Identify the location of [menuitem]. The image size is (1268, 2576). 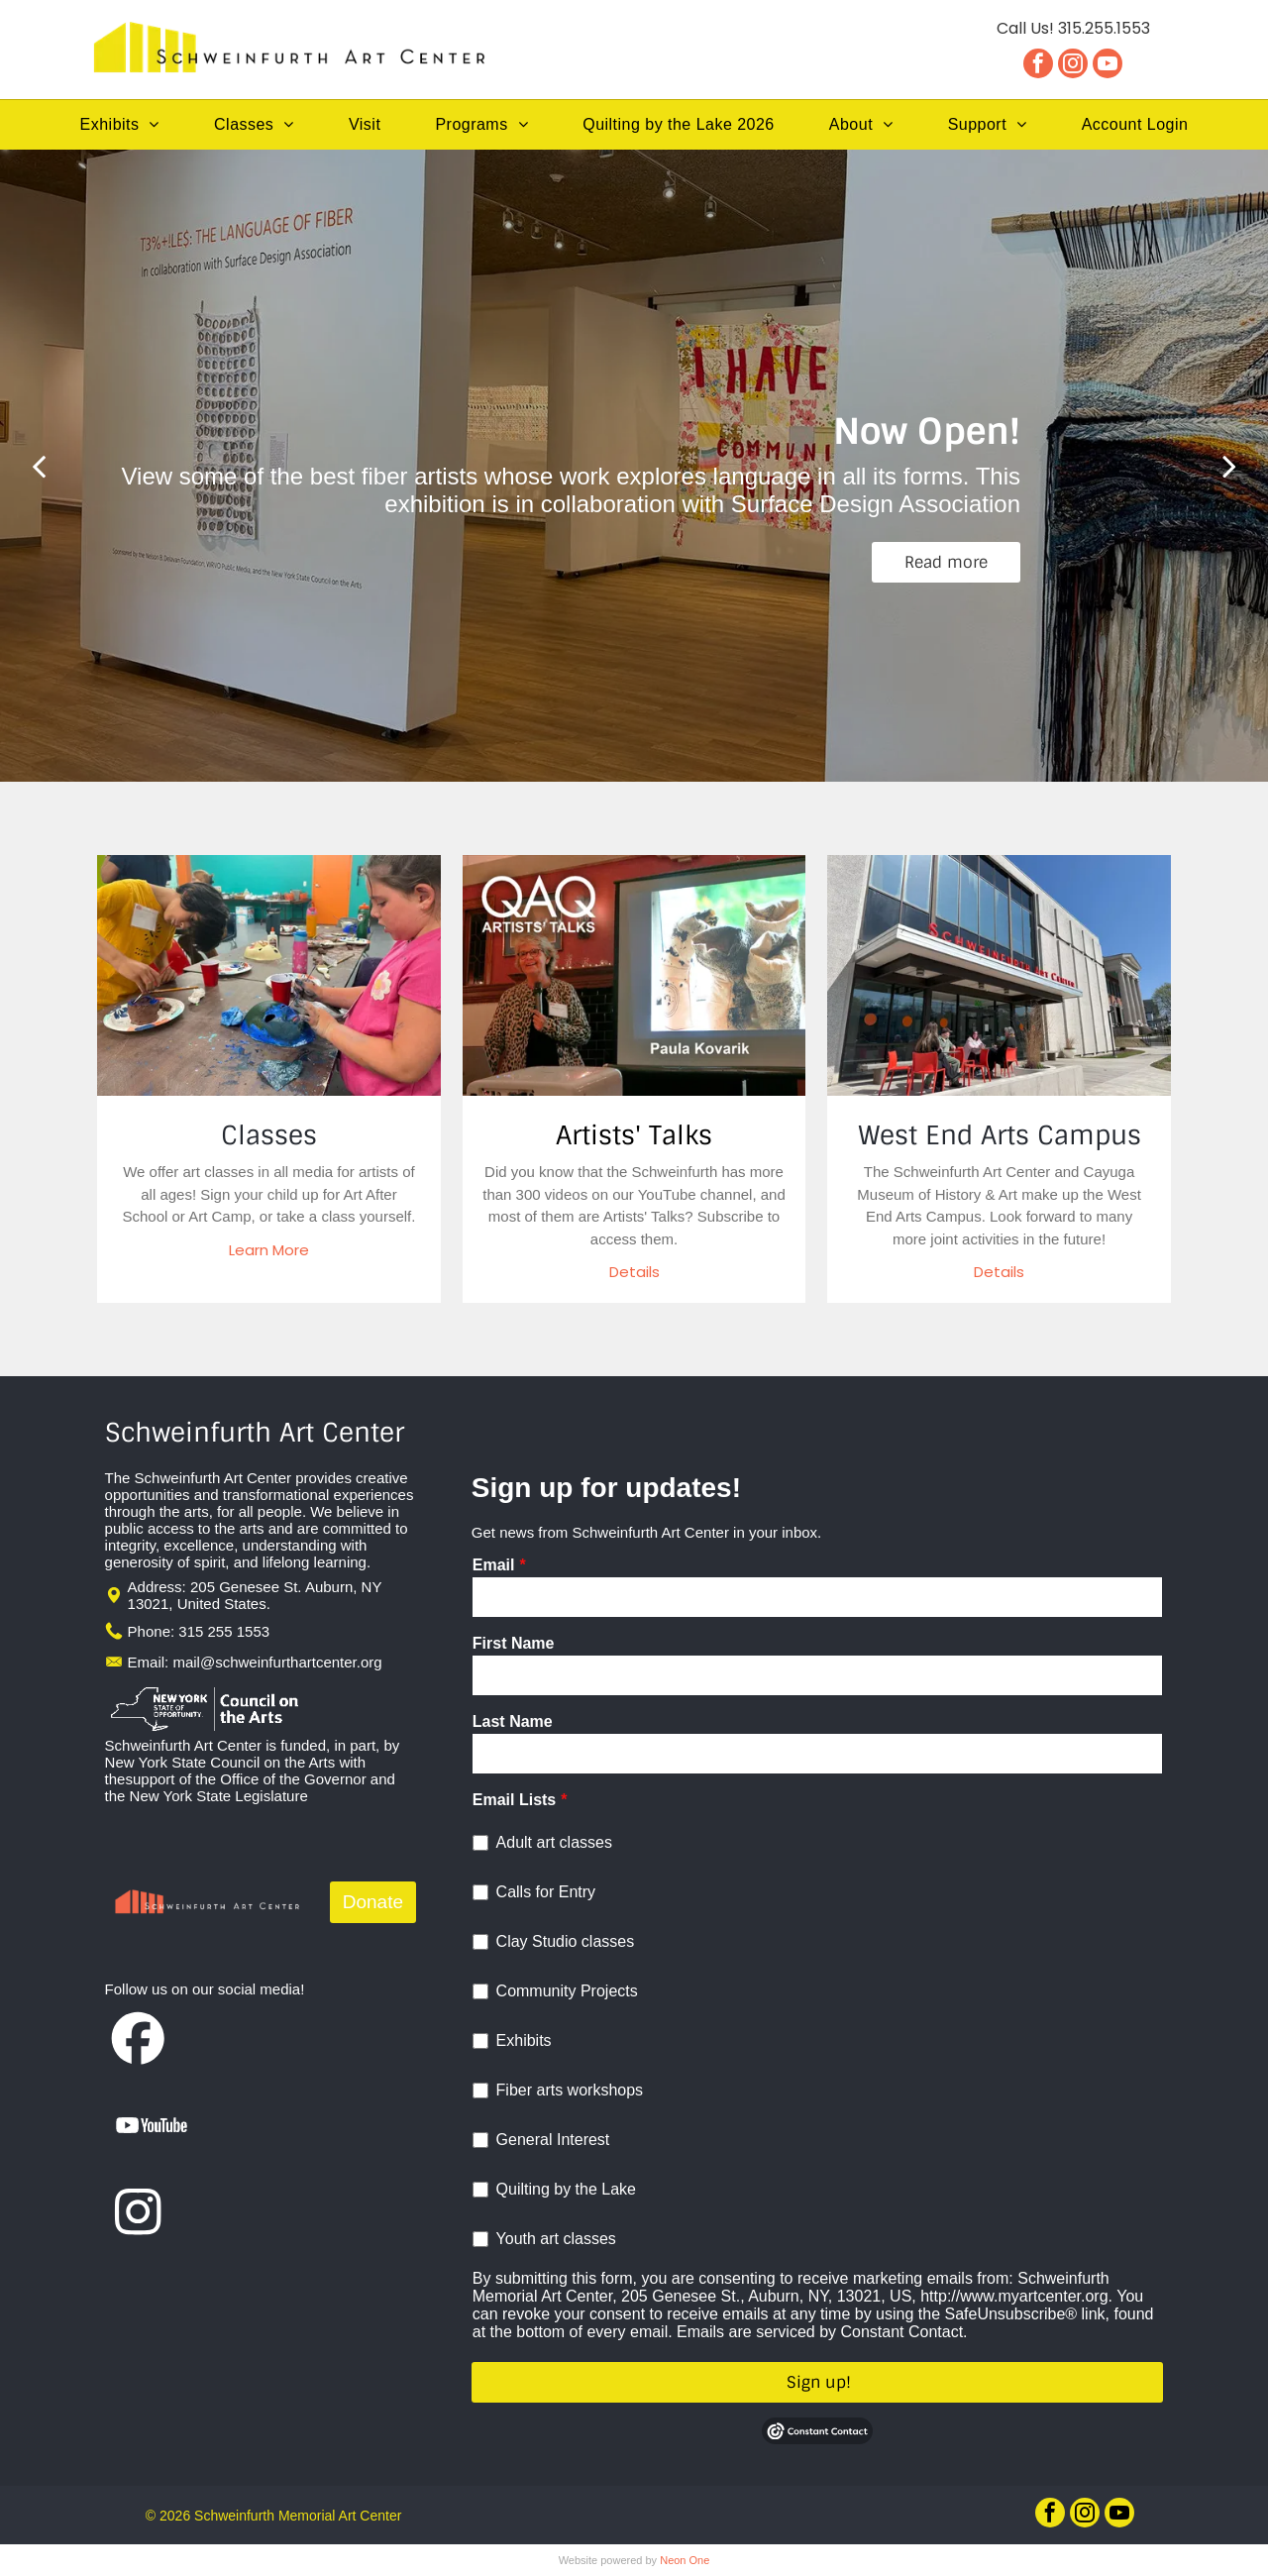
(119, 125).